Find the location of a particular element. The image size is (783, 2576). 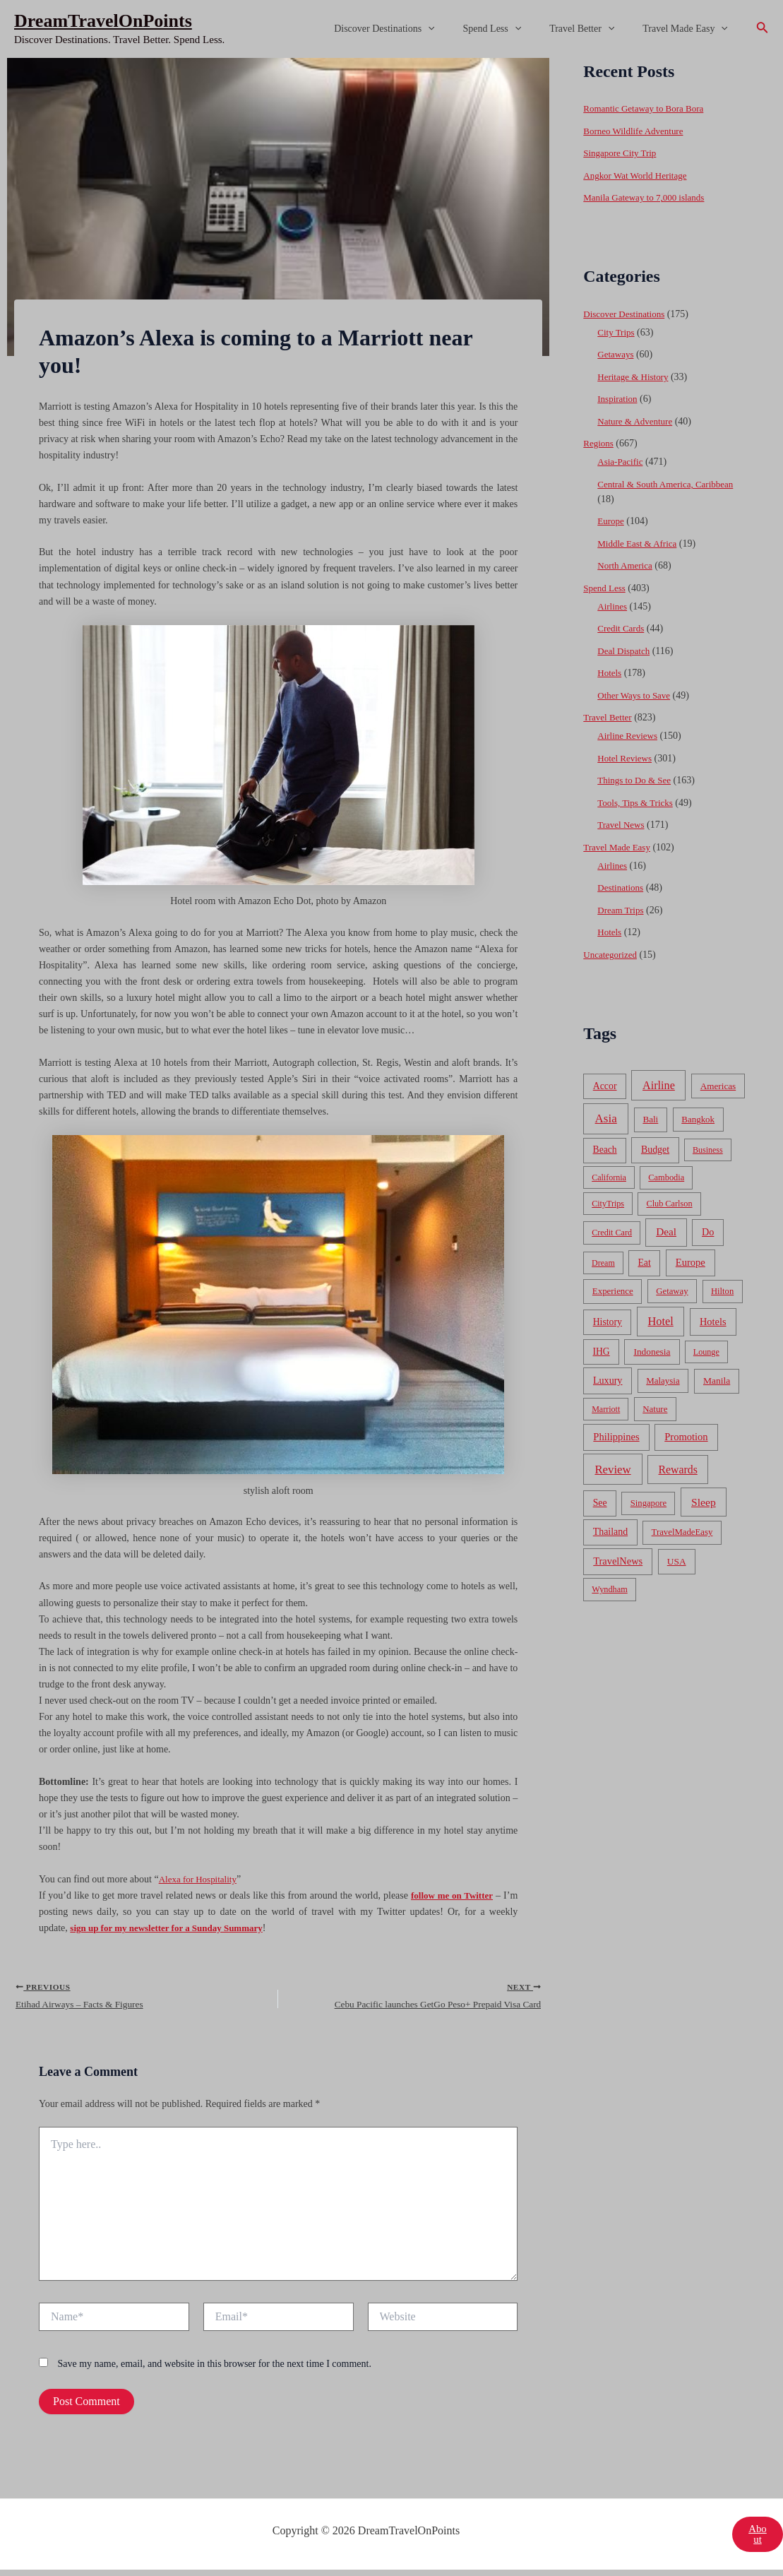

Promotion [Promotion (134 items)] is located at coordinates (685, 1436).